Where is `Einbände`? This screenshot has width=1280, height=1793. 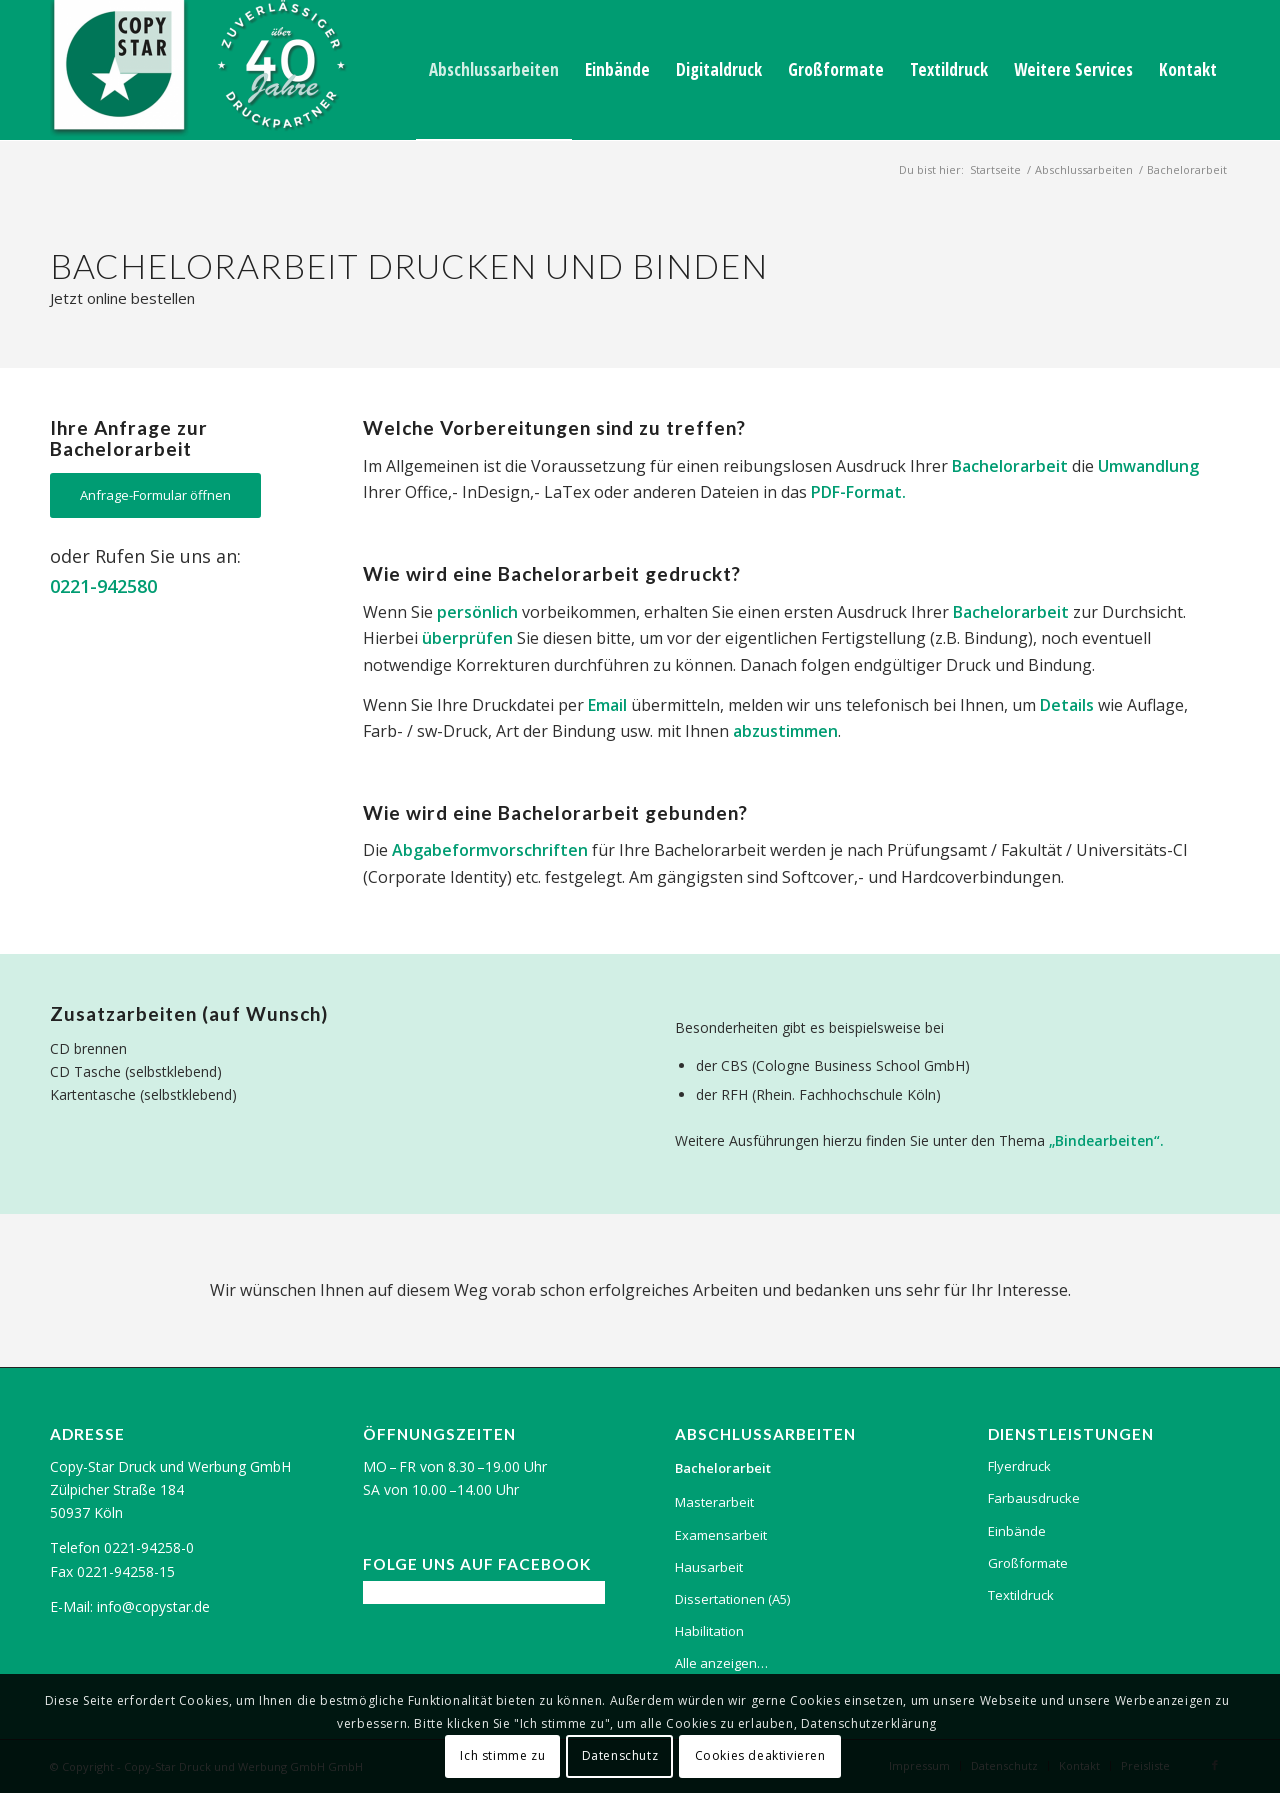 Einbände is located at coordinates (1017, 1531).